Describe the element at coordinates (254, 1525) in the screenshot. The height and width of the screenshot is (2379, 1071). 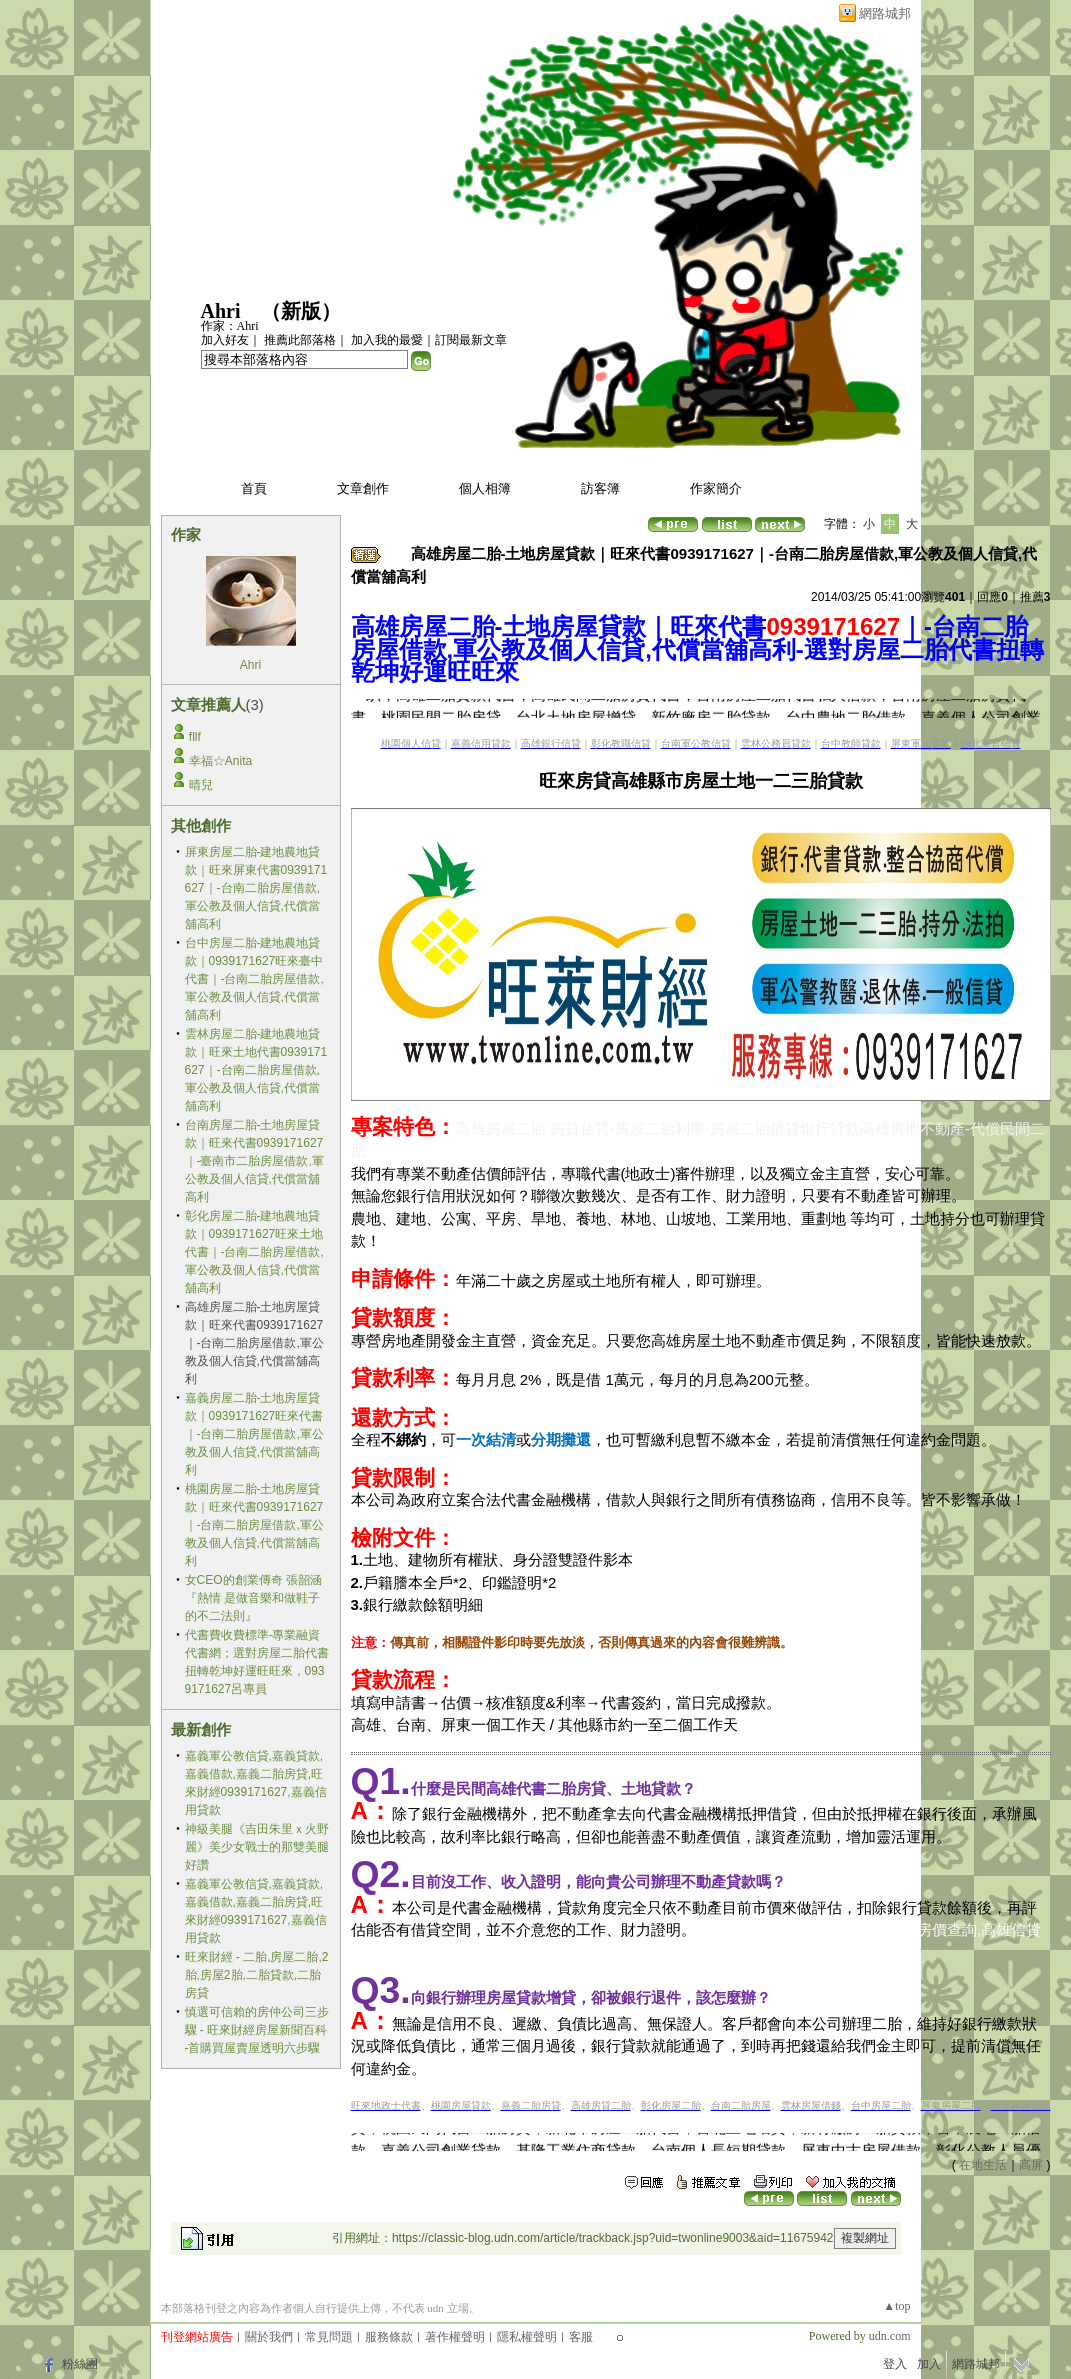
I see `桃園房屋二胎-土地房屋貸款｜旺來代書0939171627｜-台南二胎房屋借款,軍公教及個人信貸,代償當舖高利` at that location.